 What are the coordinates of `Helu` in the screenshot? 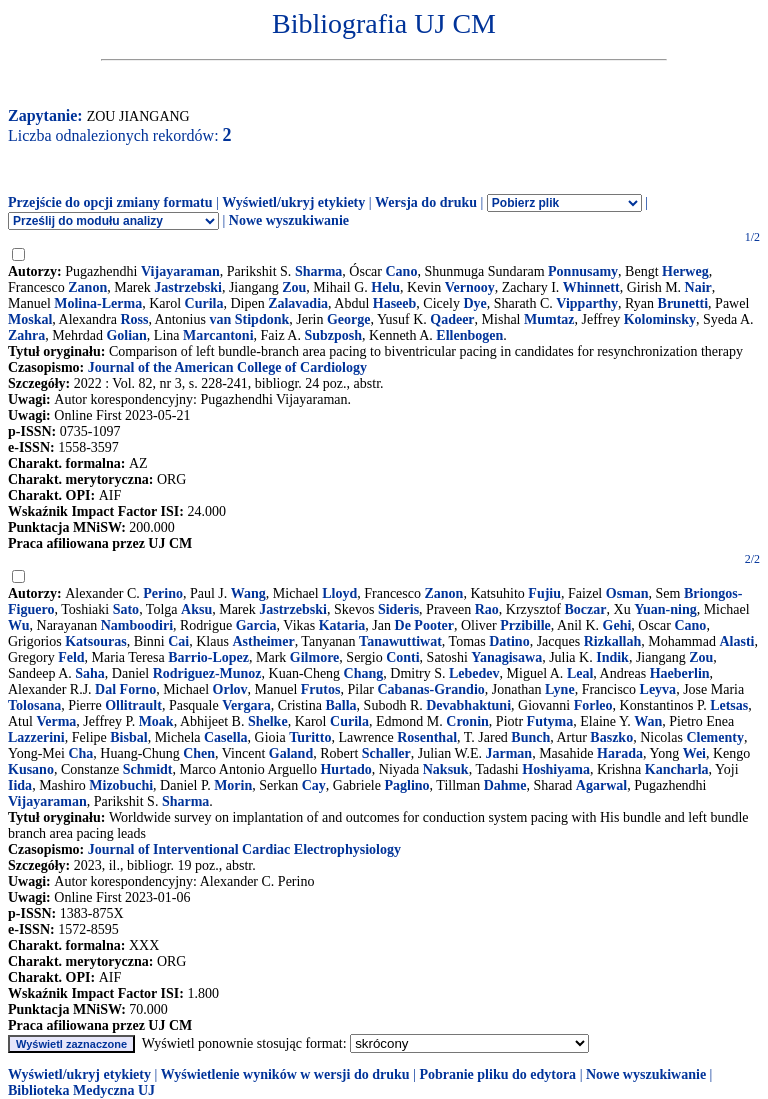 It's located at (385, 287).